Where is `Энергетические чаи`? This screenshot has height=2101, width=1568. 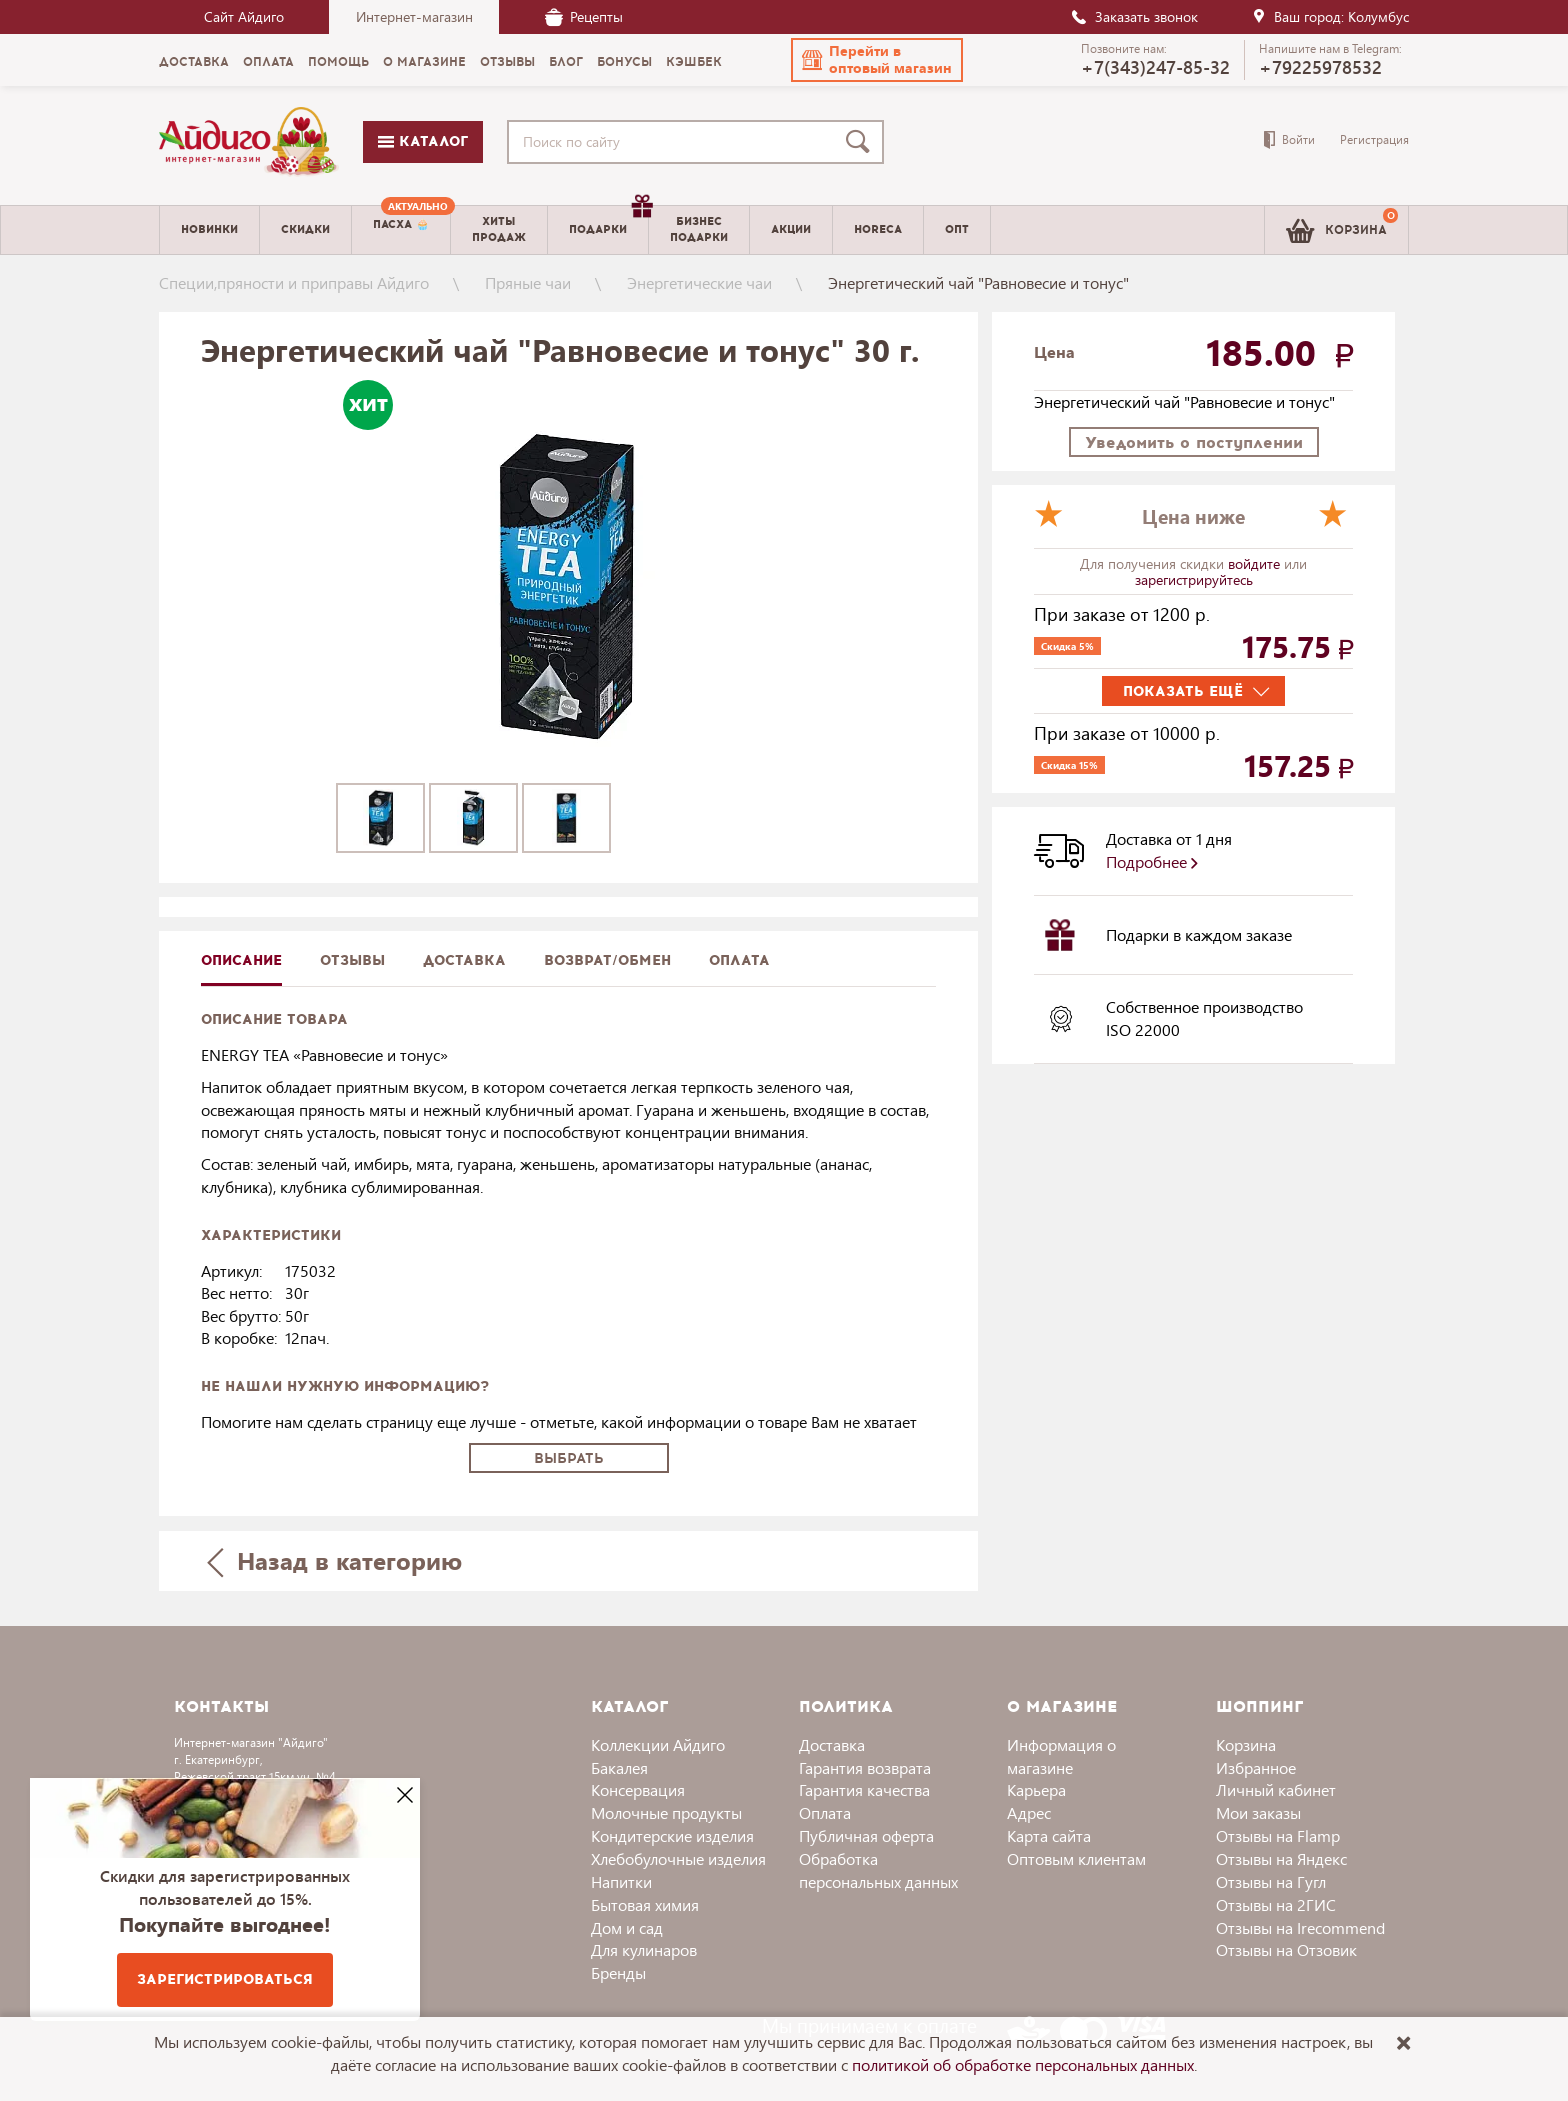 Энергетические чаи is located at coordinates (699, 282).